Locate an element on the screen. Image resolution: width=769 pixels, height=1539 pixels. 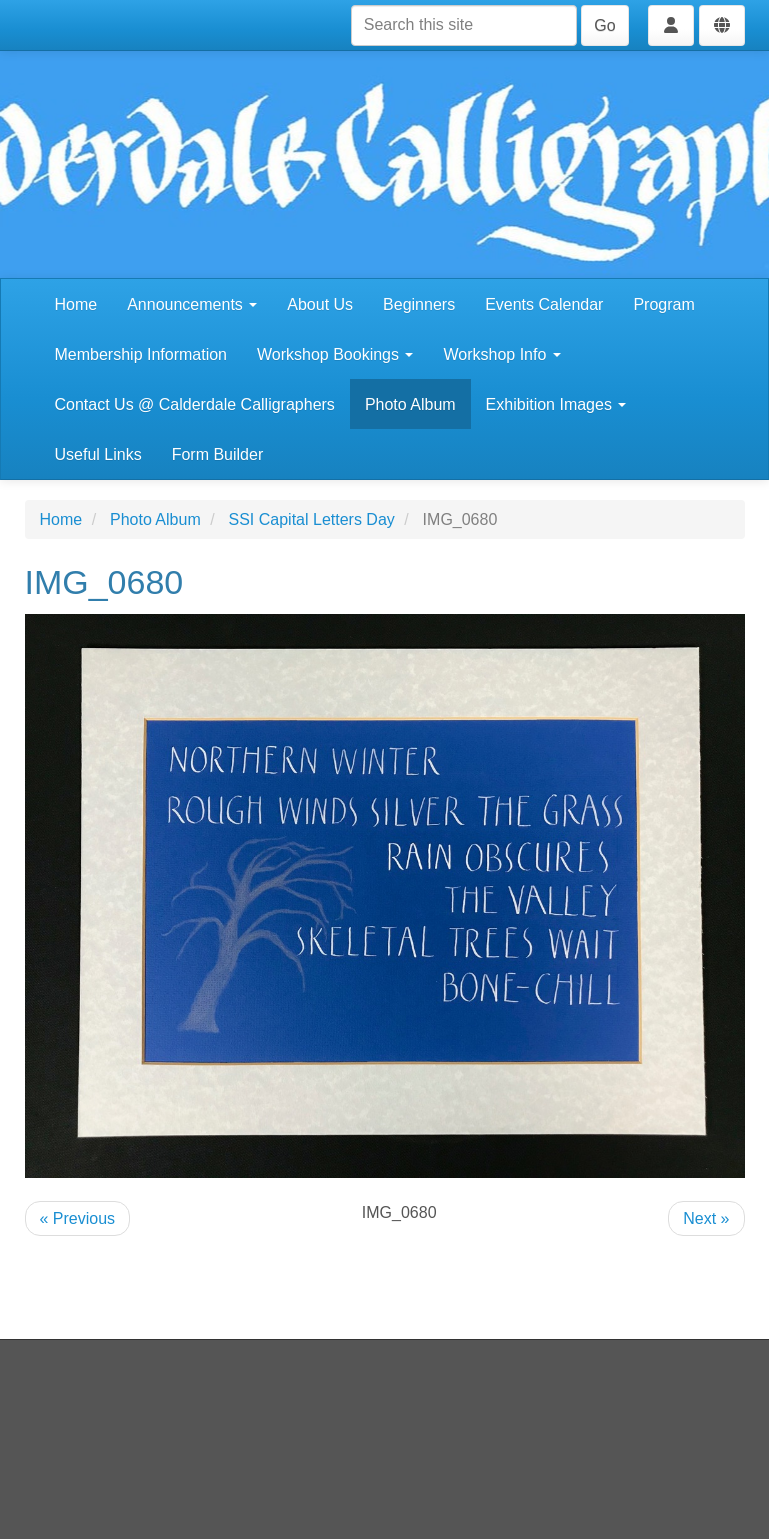
Events Calendar is located at coordinates (544, 304).